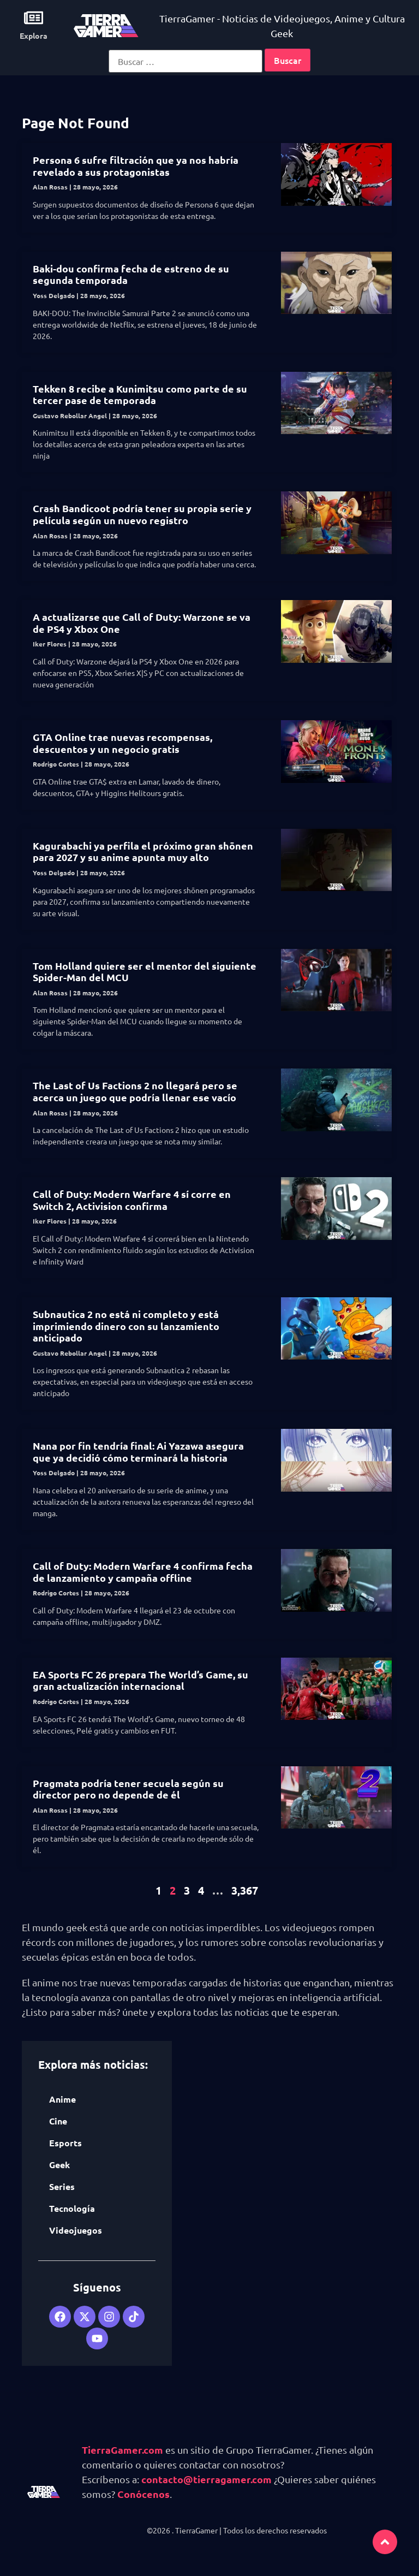 Image resolution: width=419 pixels, height=2576 pixels. I want to click on Crash Bandicoot podría tener su propia serie y película según un nuevo registro, so click(142, 514).